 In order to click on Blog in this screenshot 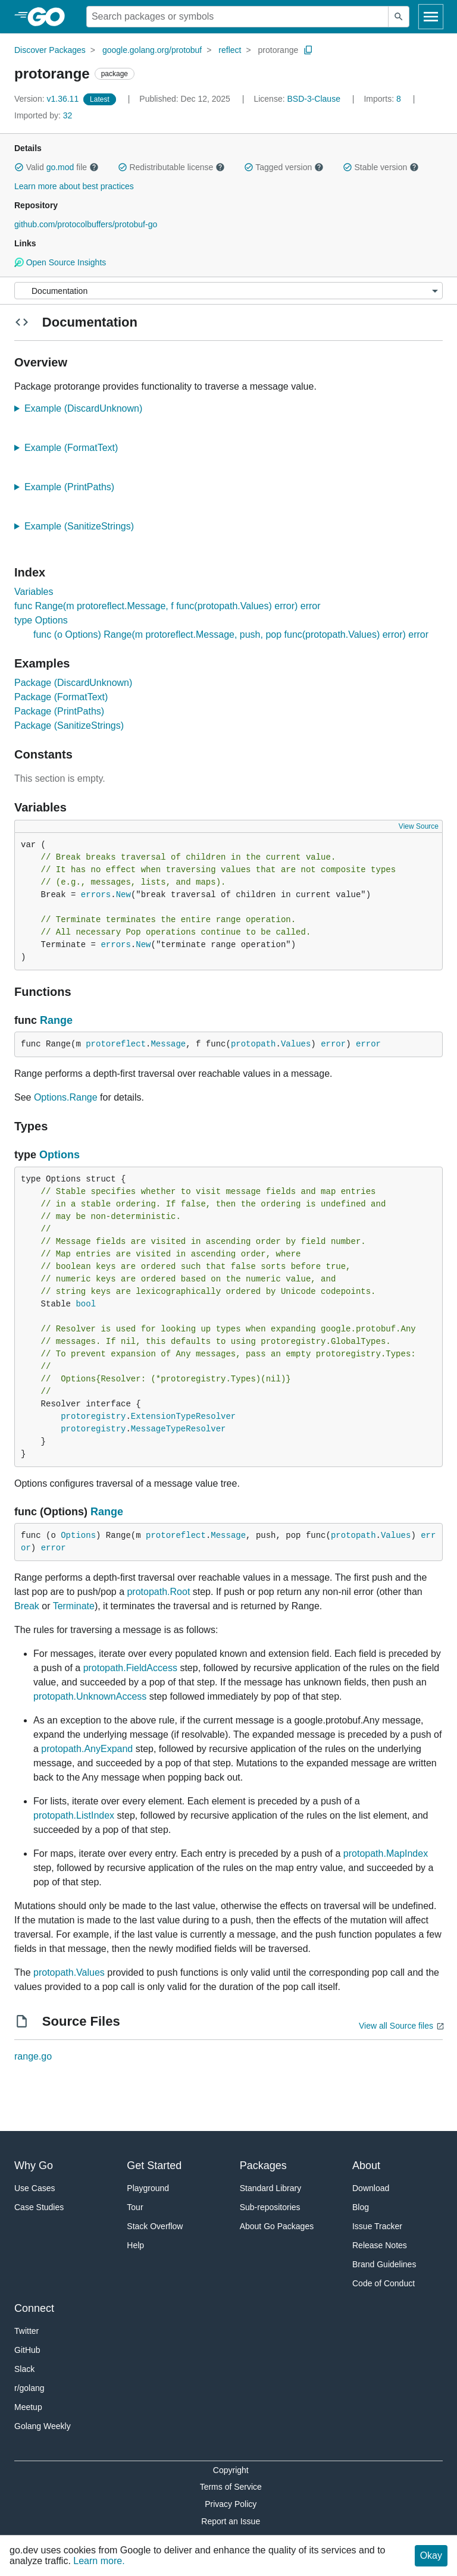, I will do `click(360, 2207)`.